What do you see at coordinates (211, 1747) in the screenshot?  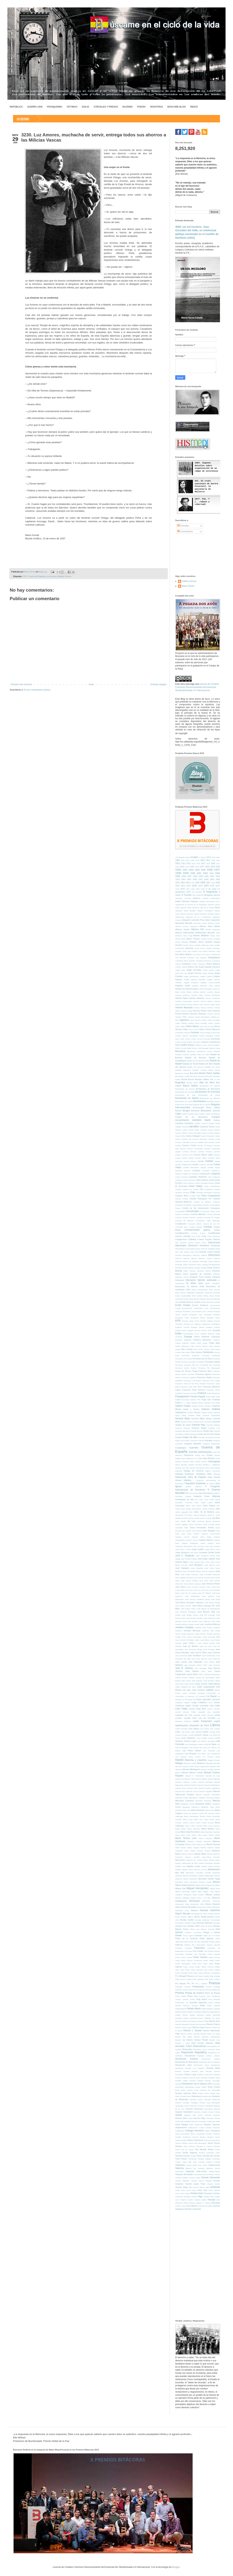 I see `Luis Jubert` at bounding box center [211, 1747].